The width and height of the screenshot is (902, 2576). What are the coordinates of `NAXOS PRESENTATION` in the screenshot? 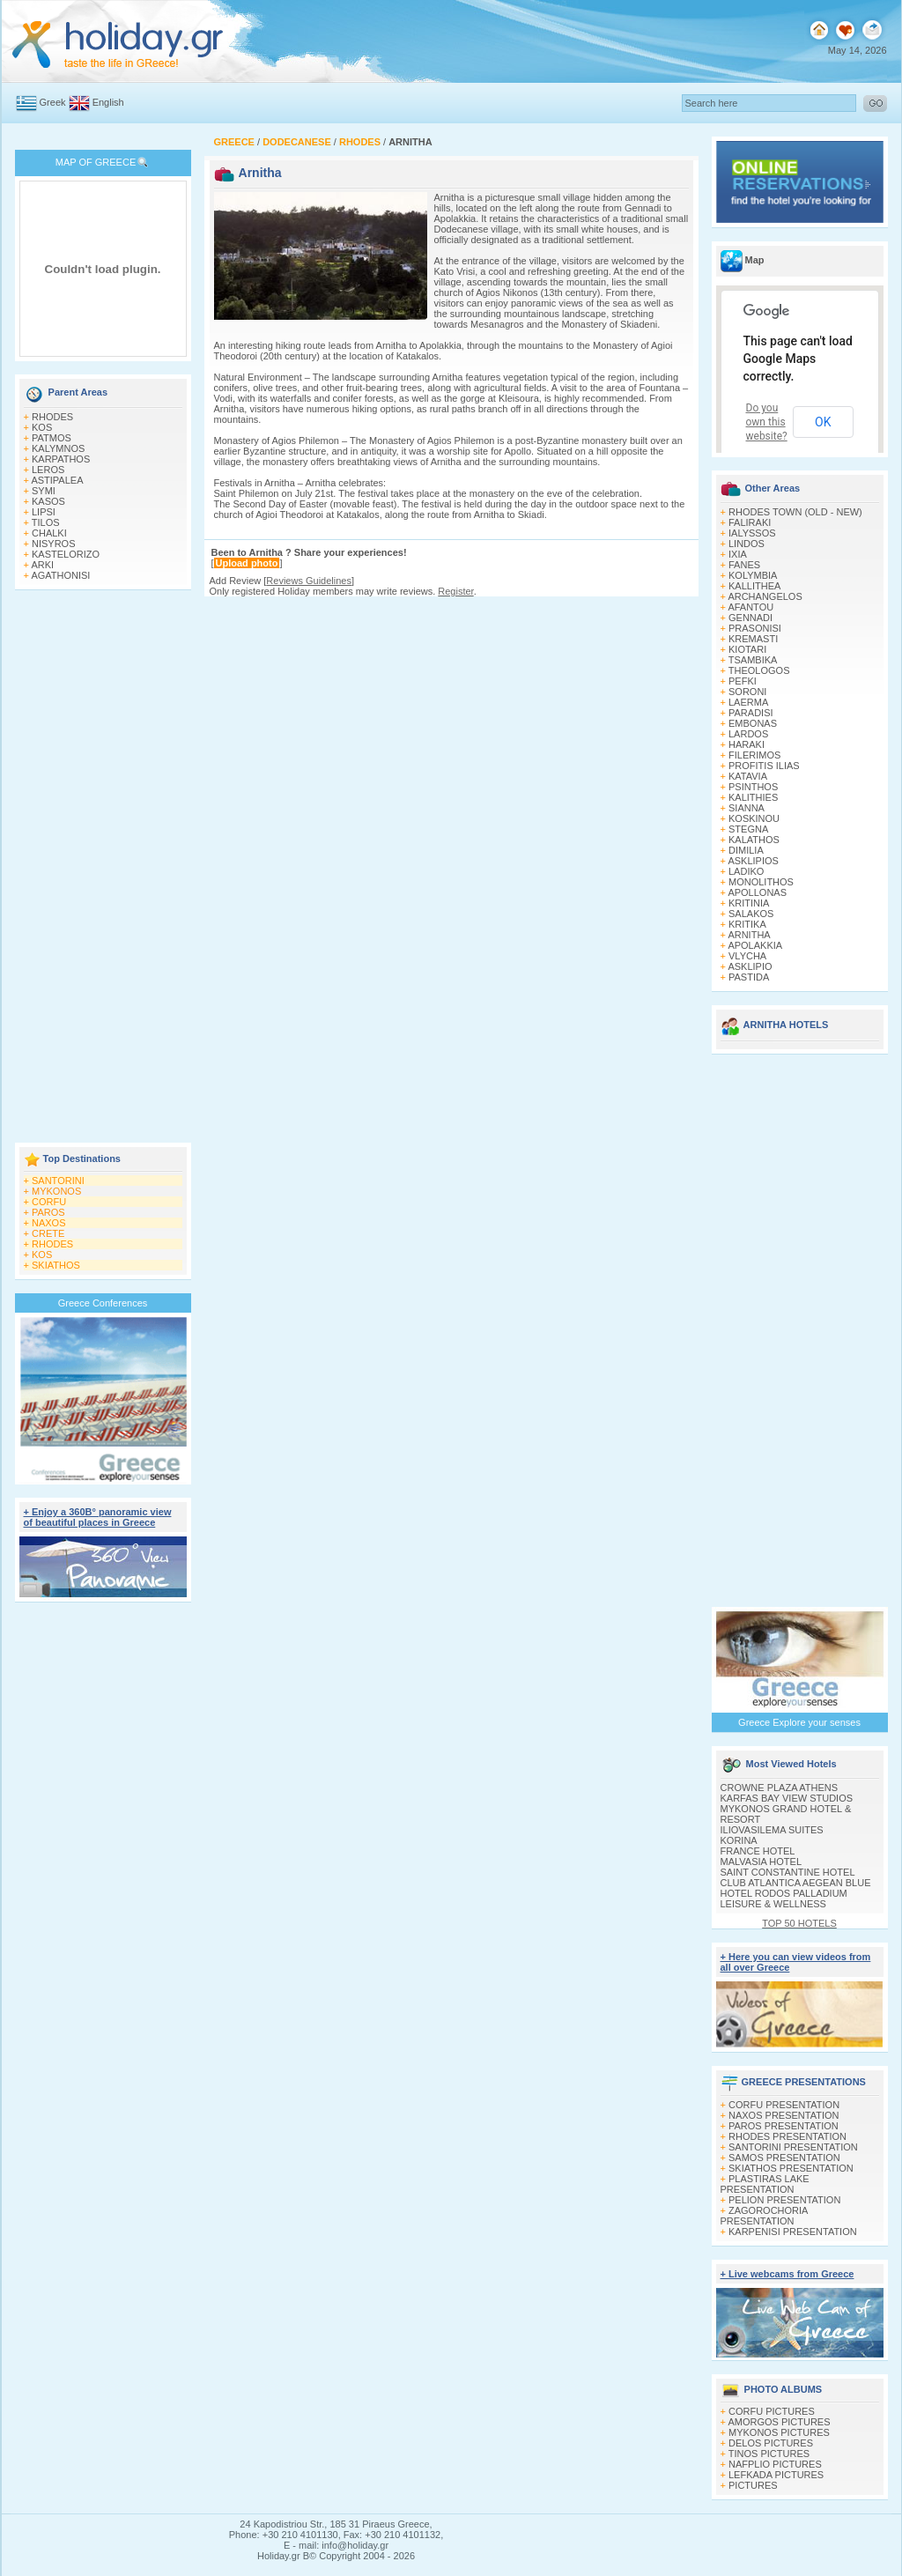 It's located at (783, 2115).